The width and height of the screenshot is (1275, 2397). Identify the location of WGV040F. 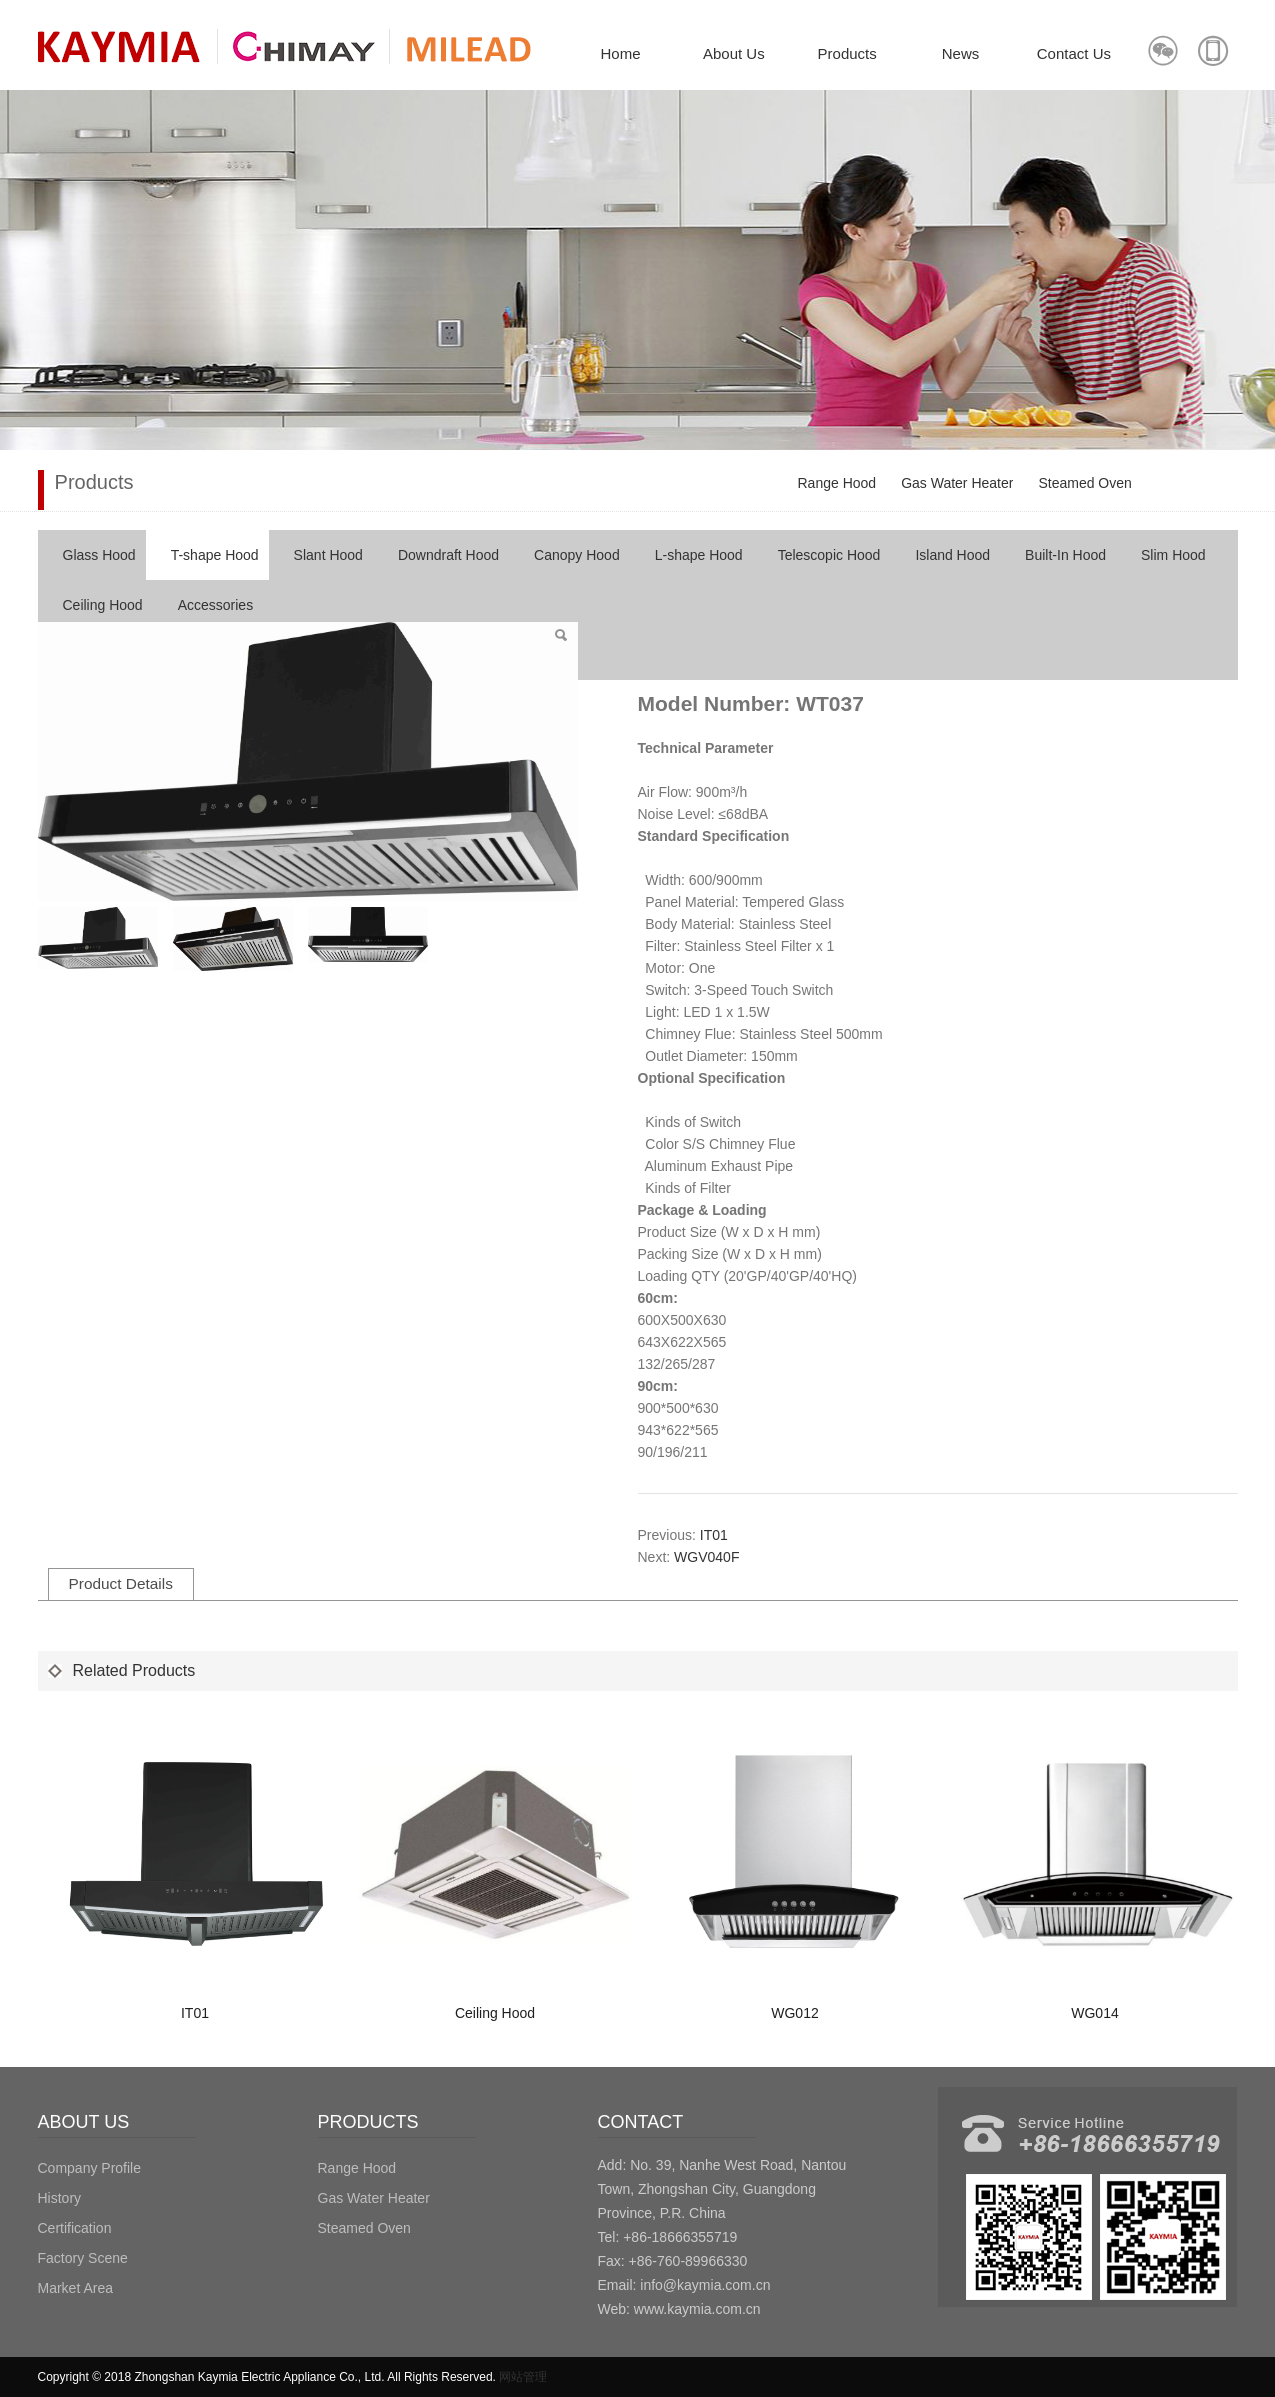
(706, 1557).